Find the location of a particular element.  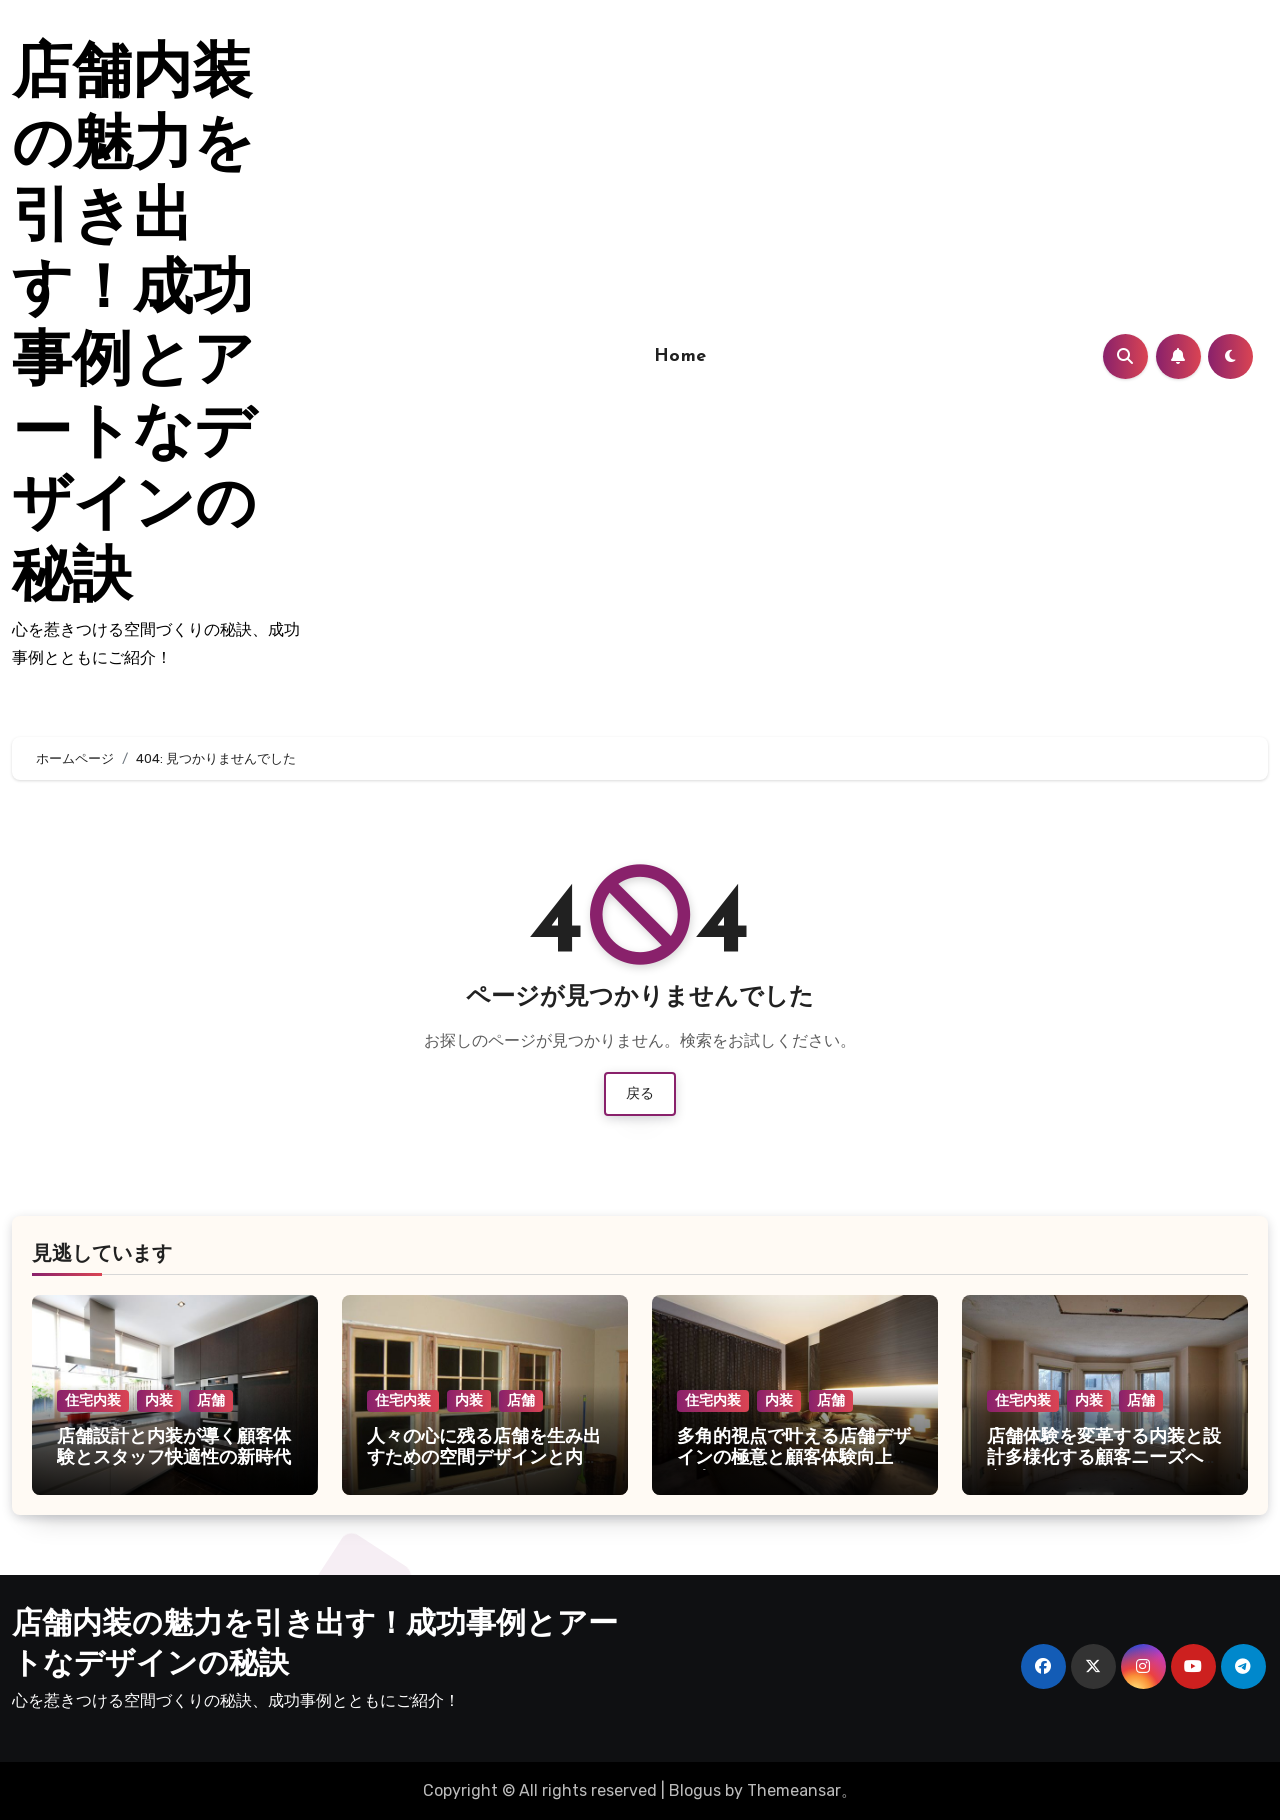

店舗体験を変革する内装と設計多様化する顧客ニーズへの空間づくり is located at coordinates (1104, 1459).